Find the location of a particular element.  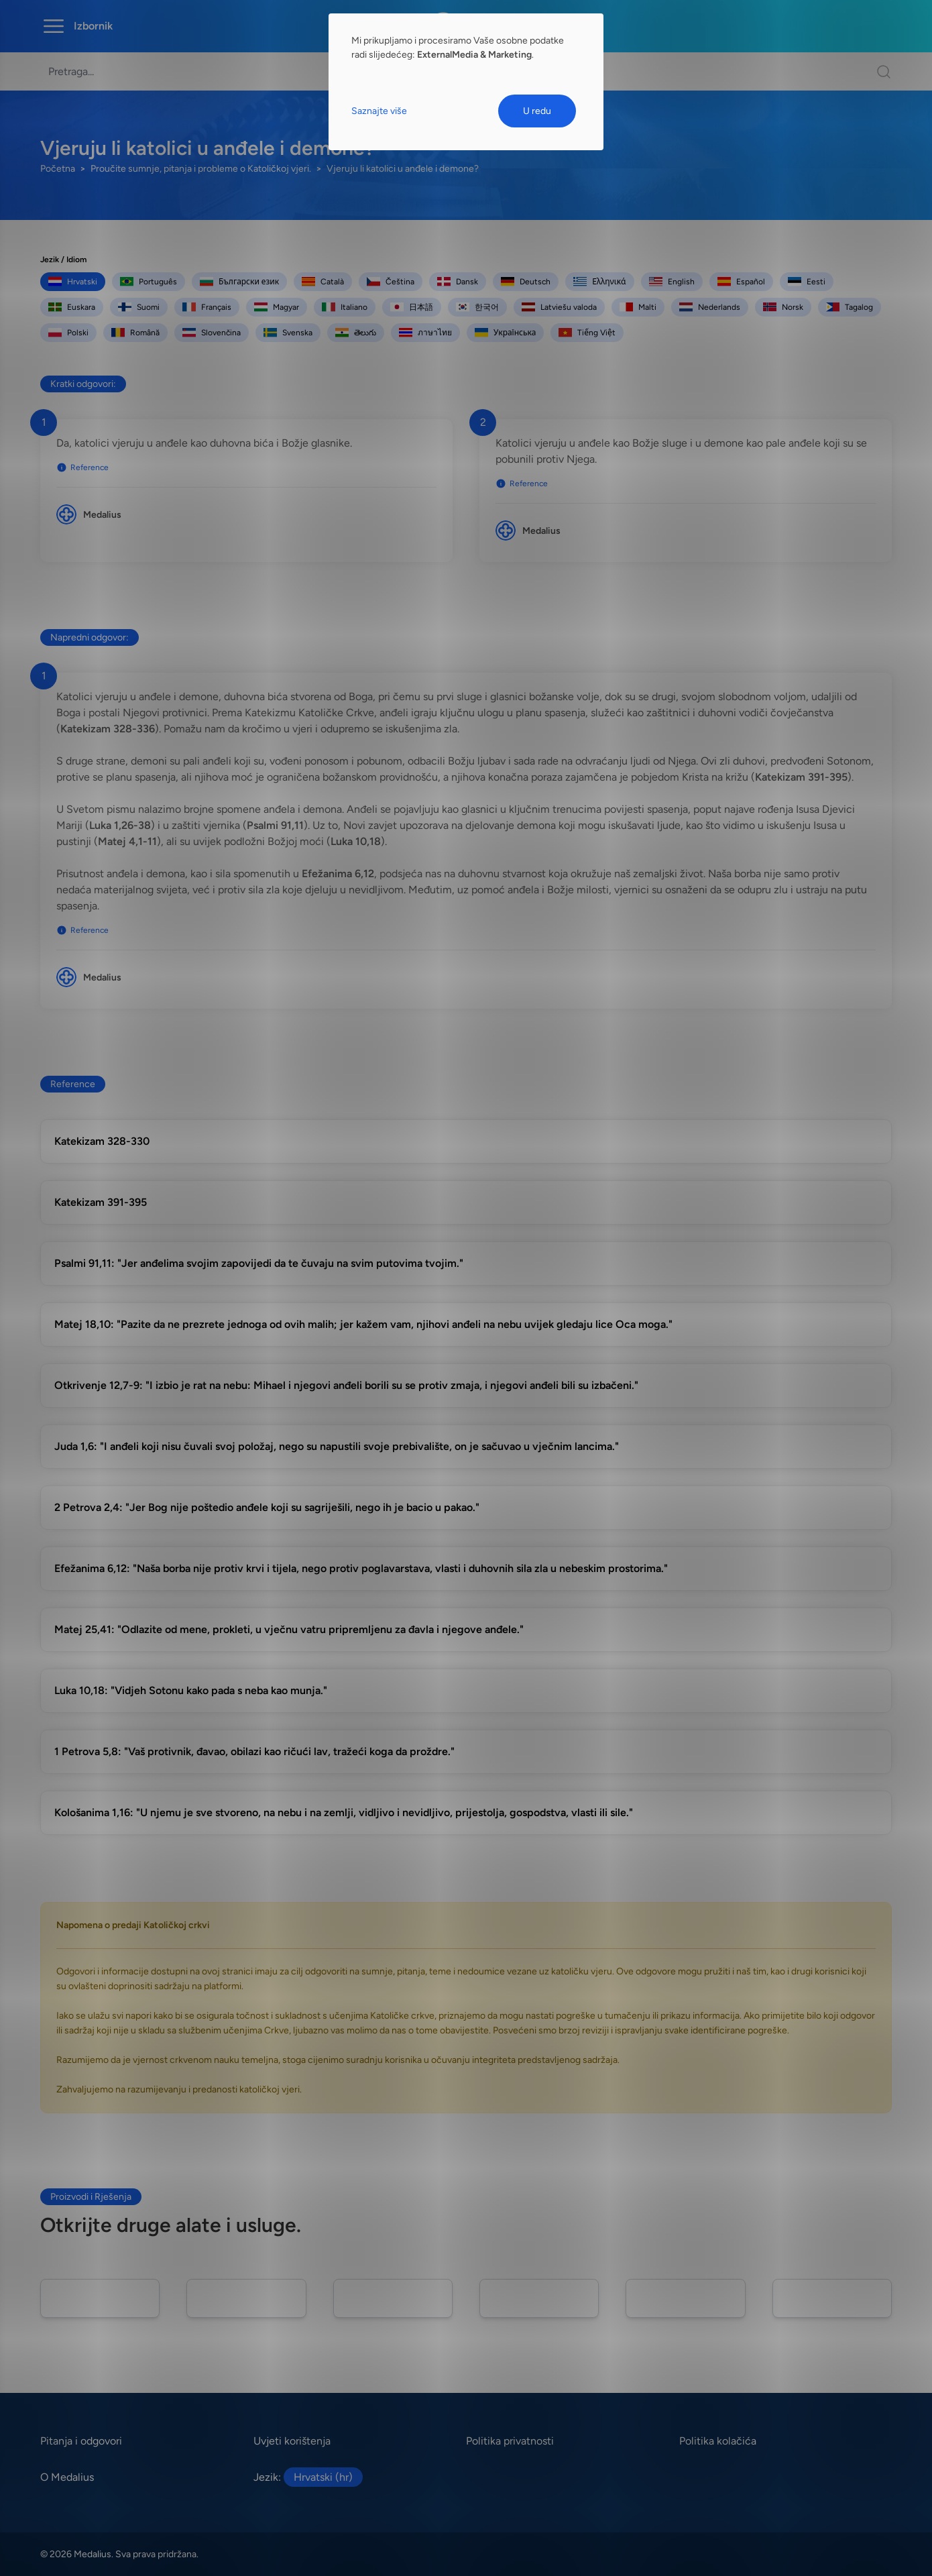

日本語 is located at coordinates (411, 307).